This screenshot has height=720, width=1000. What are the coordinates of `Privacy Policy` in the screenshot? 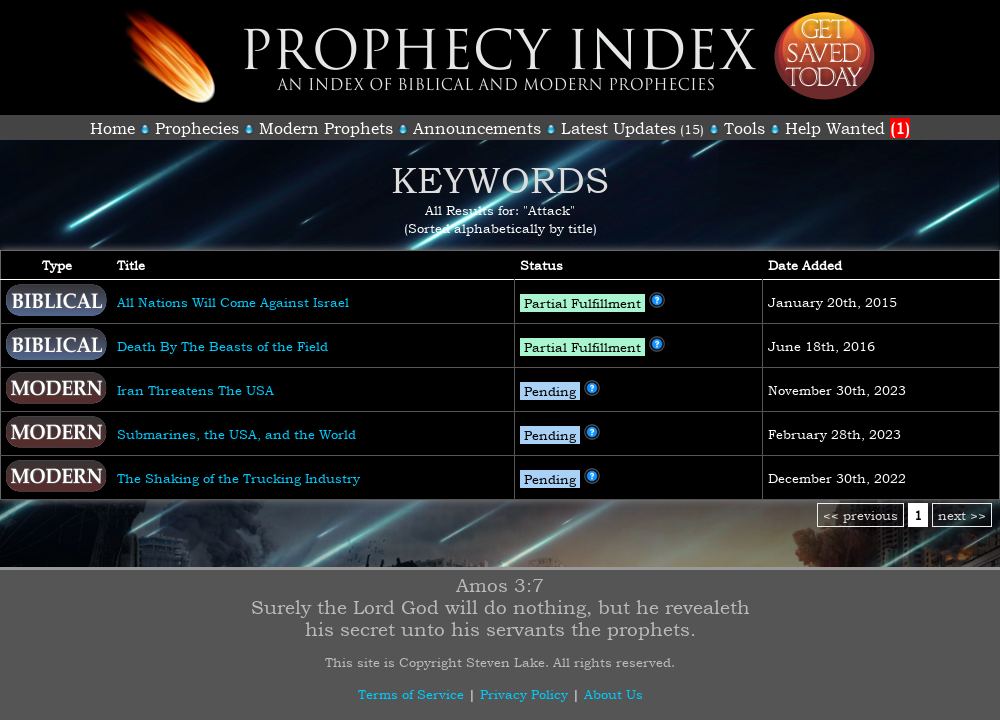 It's located at (524, 694).